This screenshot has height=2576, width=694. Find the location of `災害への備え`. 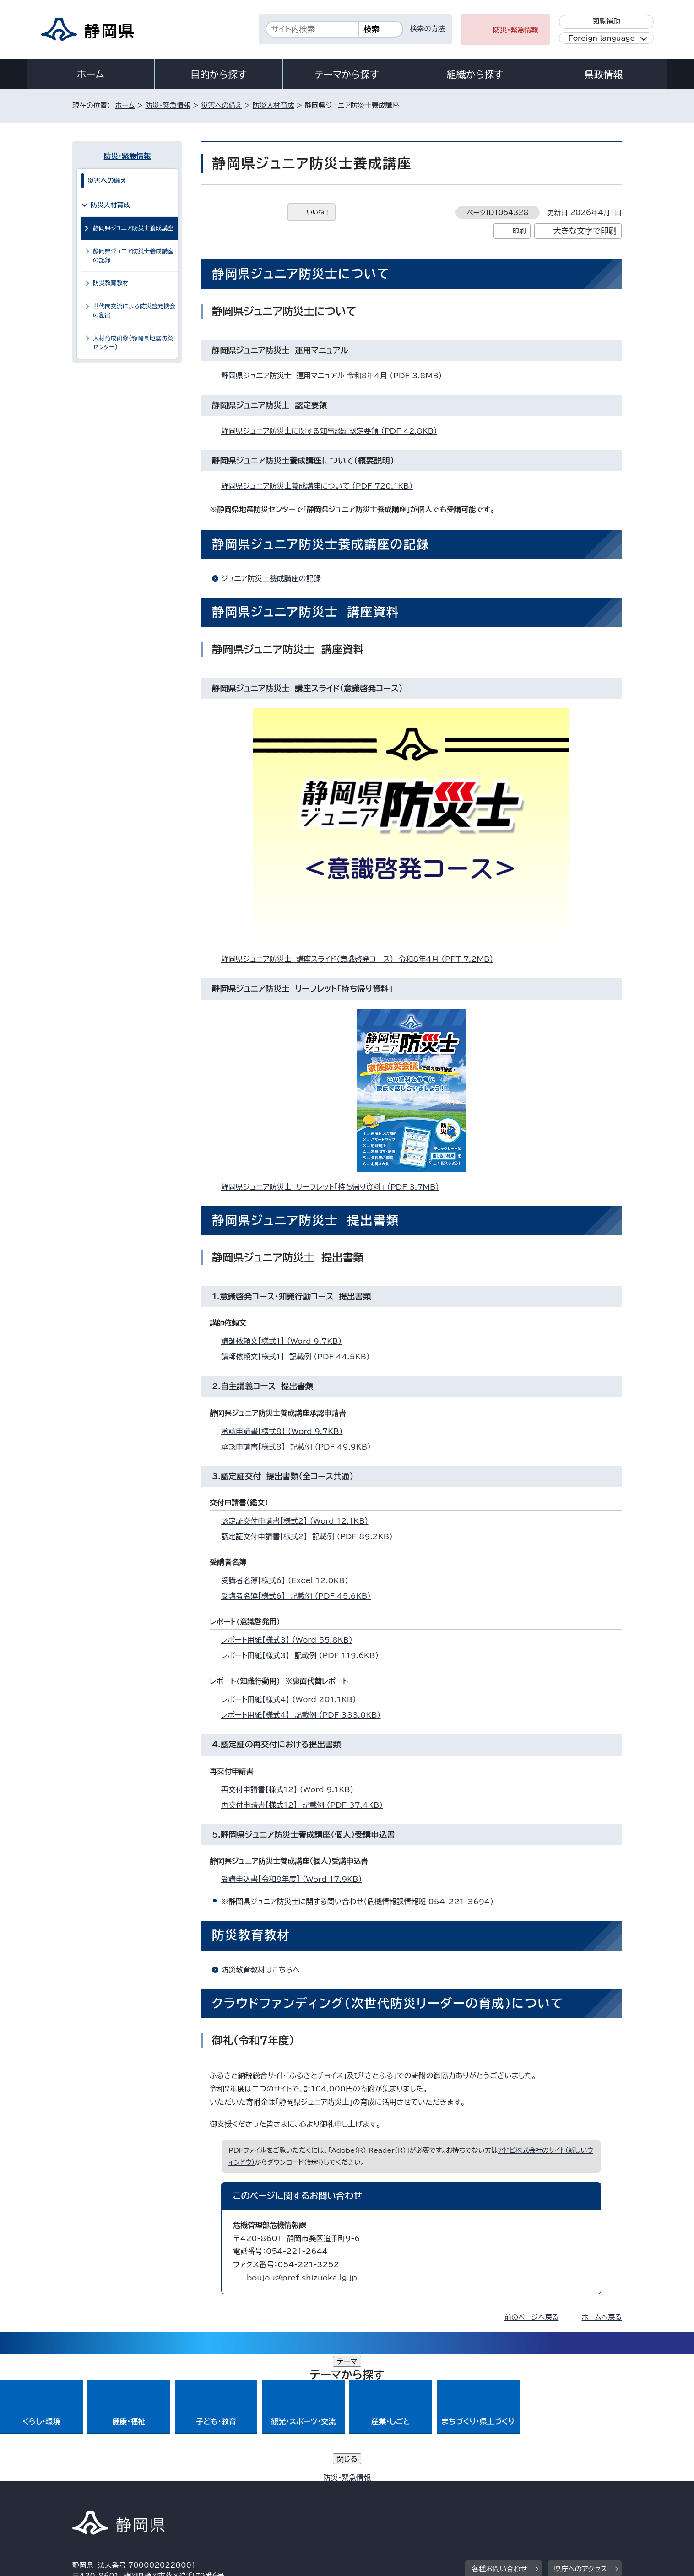

災害への備え is located at coordinates (221, 105).